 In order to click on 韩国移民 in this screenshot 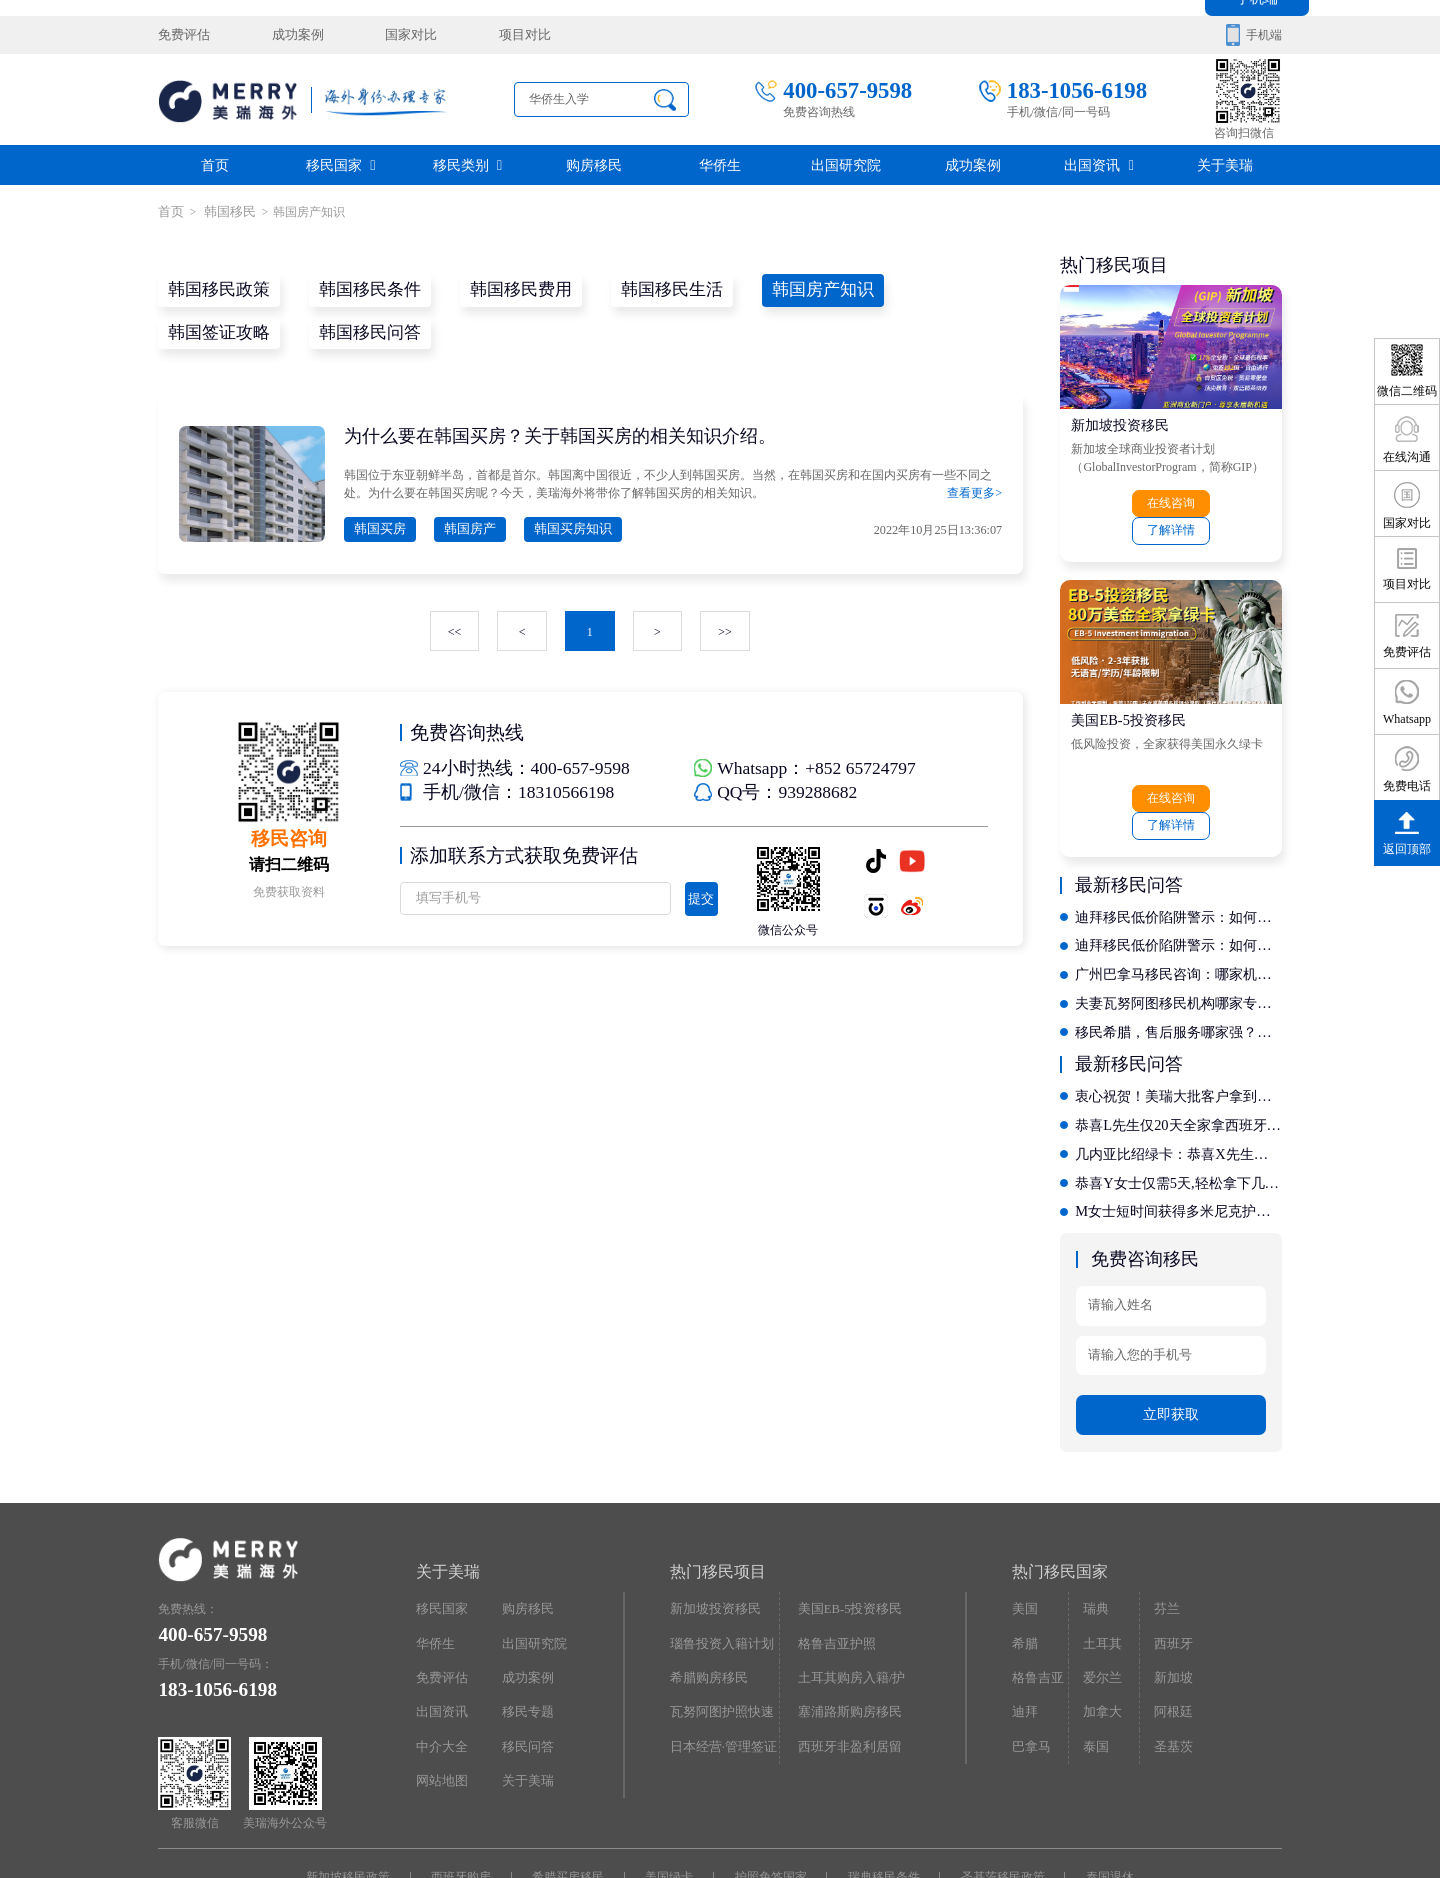, I will do `click(224, 211)`.